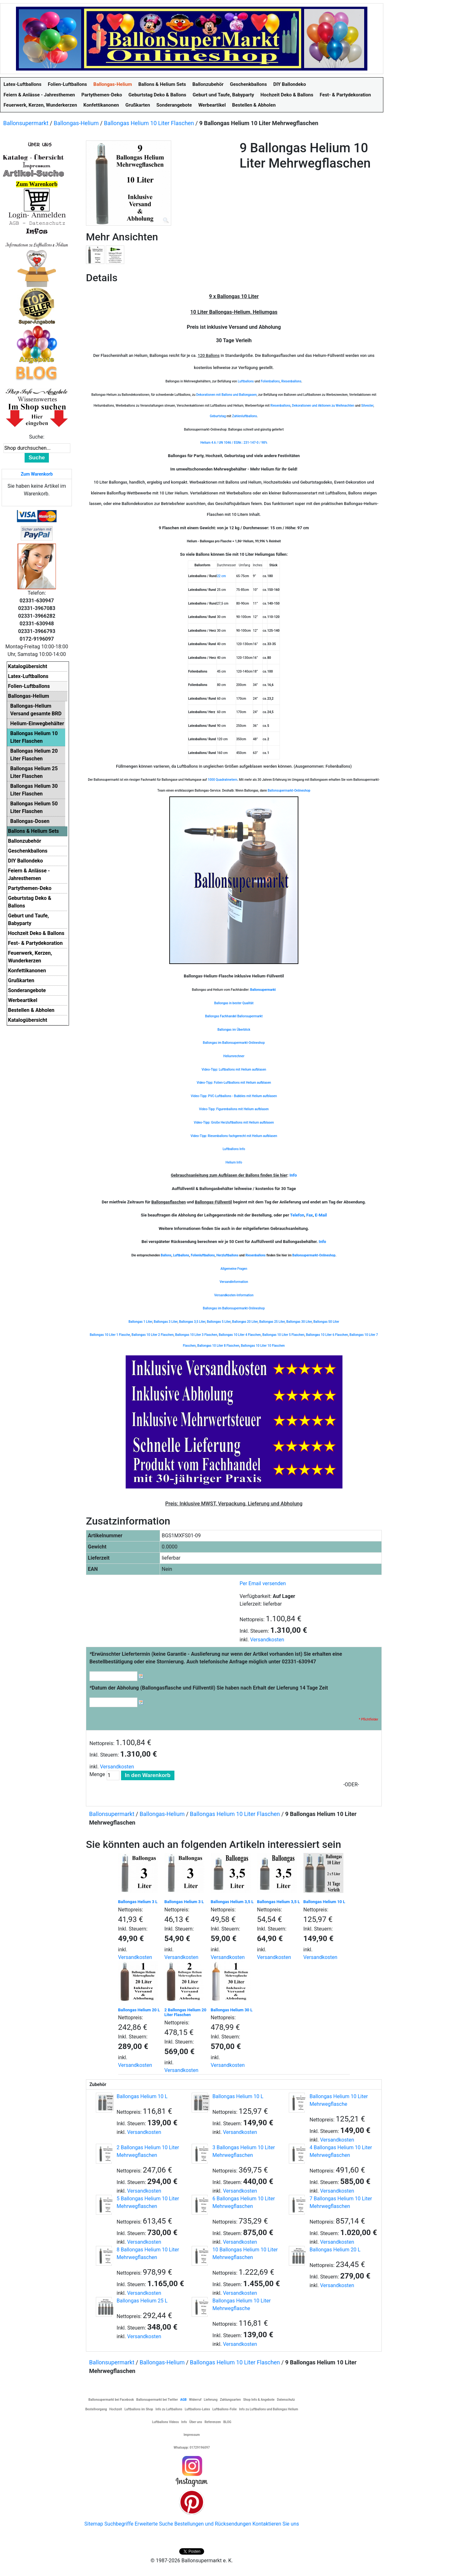  What do you see at coordinates (289, 790) in the screenshot?
I see `Ballonsupermarkt-Onlineshop` at bounding box center [289, 790].